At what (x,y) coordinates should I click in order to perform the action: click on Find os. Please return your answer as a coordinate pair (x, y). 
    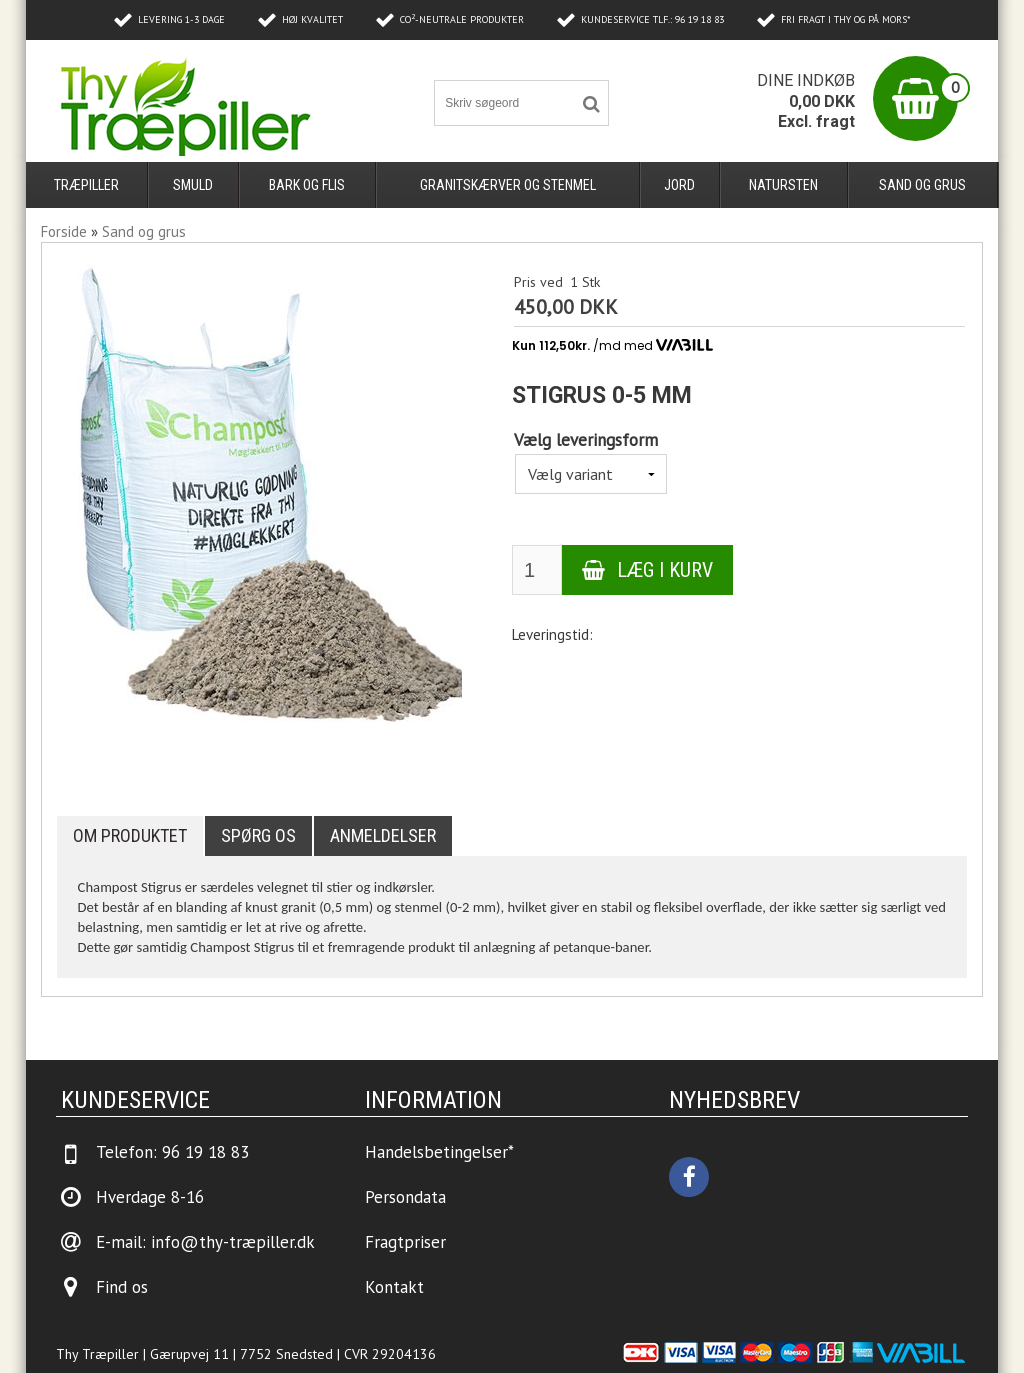
    Looking at the image, I should click on (122, 1287).